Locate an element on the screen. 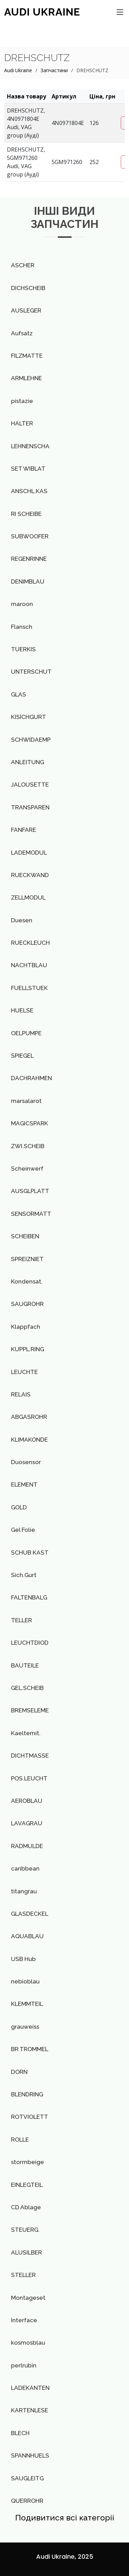  HUELSE is located at coordinates (22, 1010).